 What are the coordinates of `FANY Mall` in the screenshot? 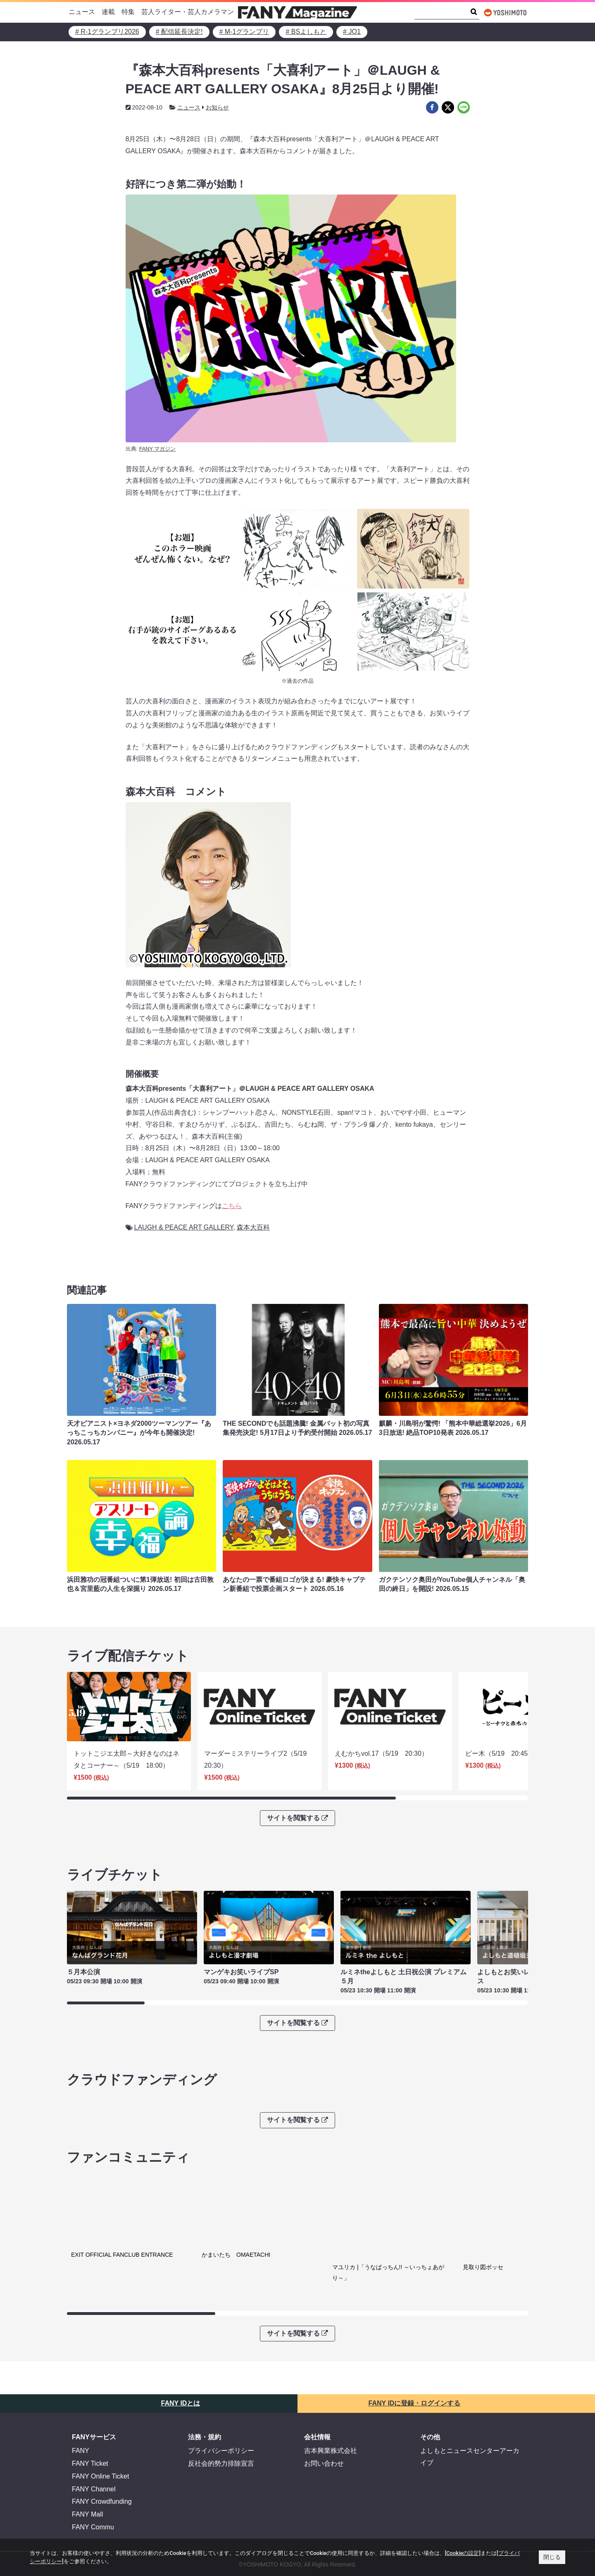 It's located at (87, 2427).